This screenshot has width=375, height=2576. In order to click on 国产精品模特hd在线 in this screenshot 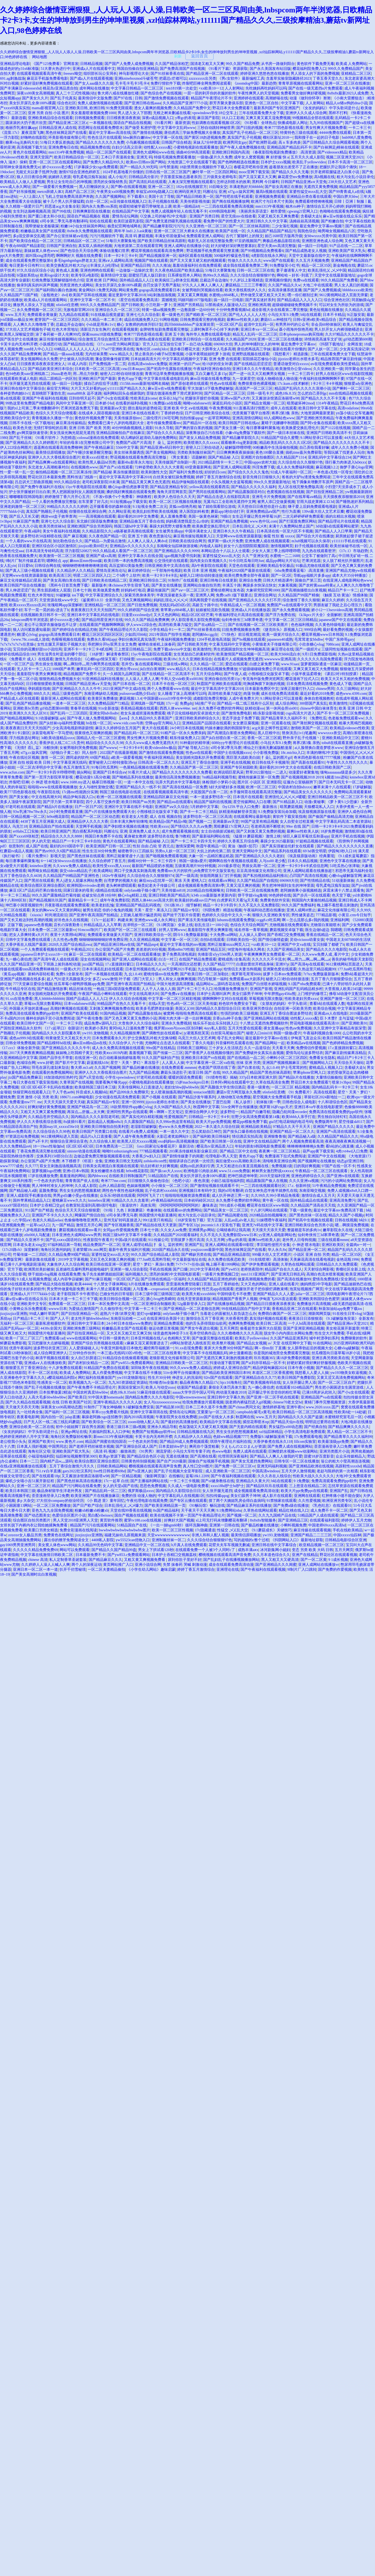, I will do `click(54, 1043)`.